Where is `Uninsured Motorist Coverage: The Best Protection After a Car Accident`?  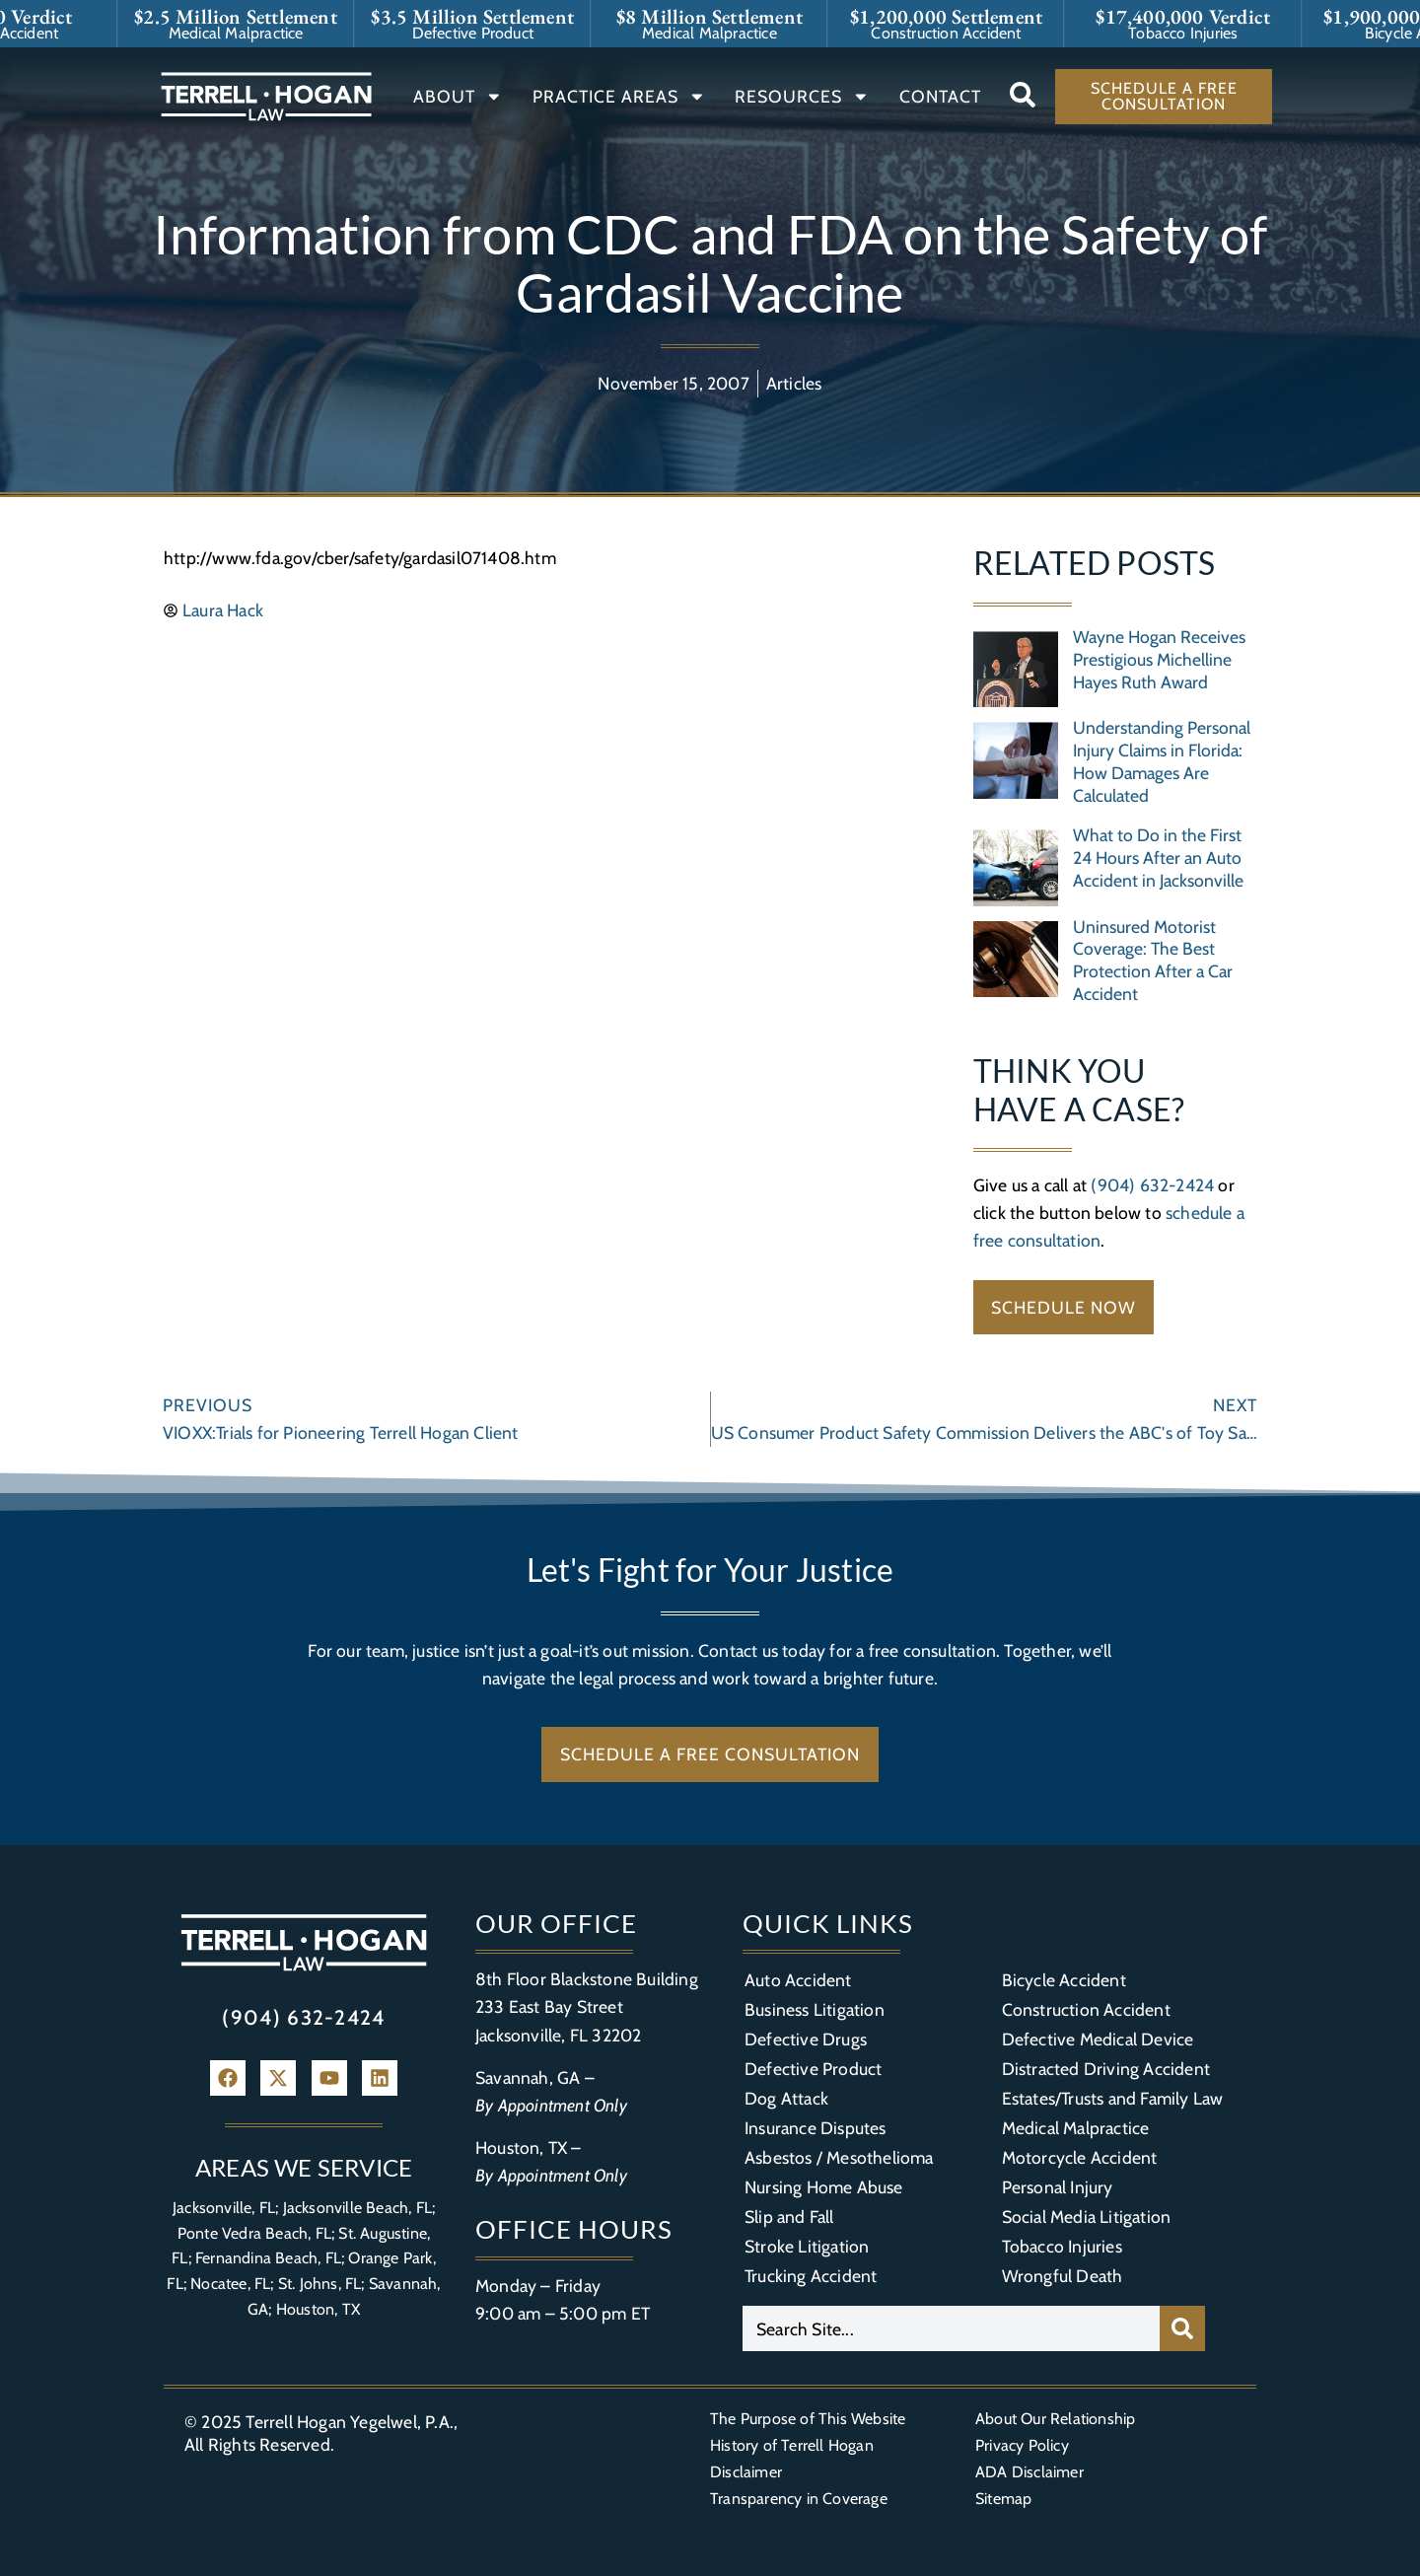 Uninsured Motorist Coverage: The Best Protection After a Car Accident is located at coordinates (1153, 960).